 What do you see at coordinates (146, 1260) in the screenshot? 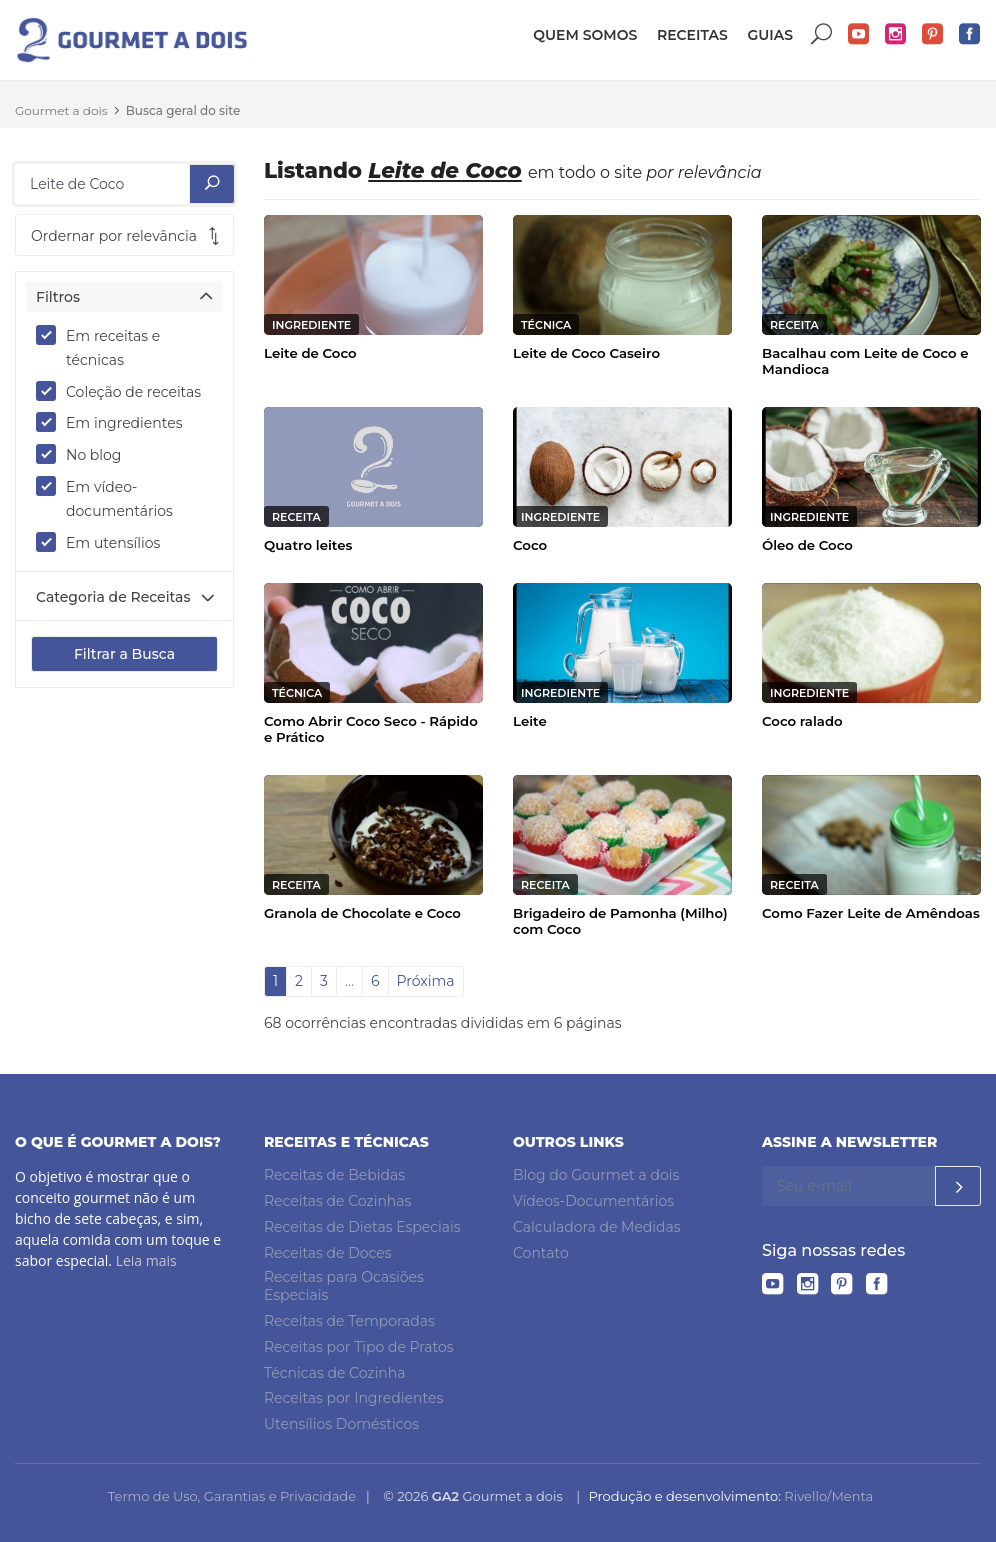
I see `Leia mais` at bounding box center [146, 1260].